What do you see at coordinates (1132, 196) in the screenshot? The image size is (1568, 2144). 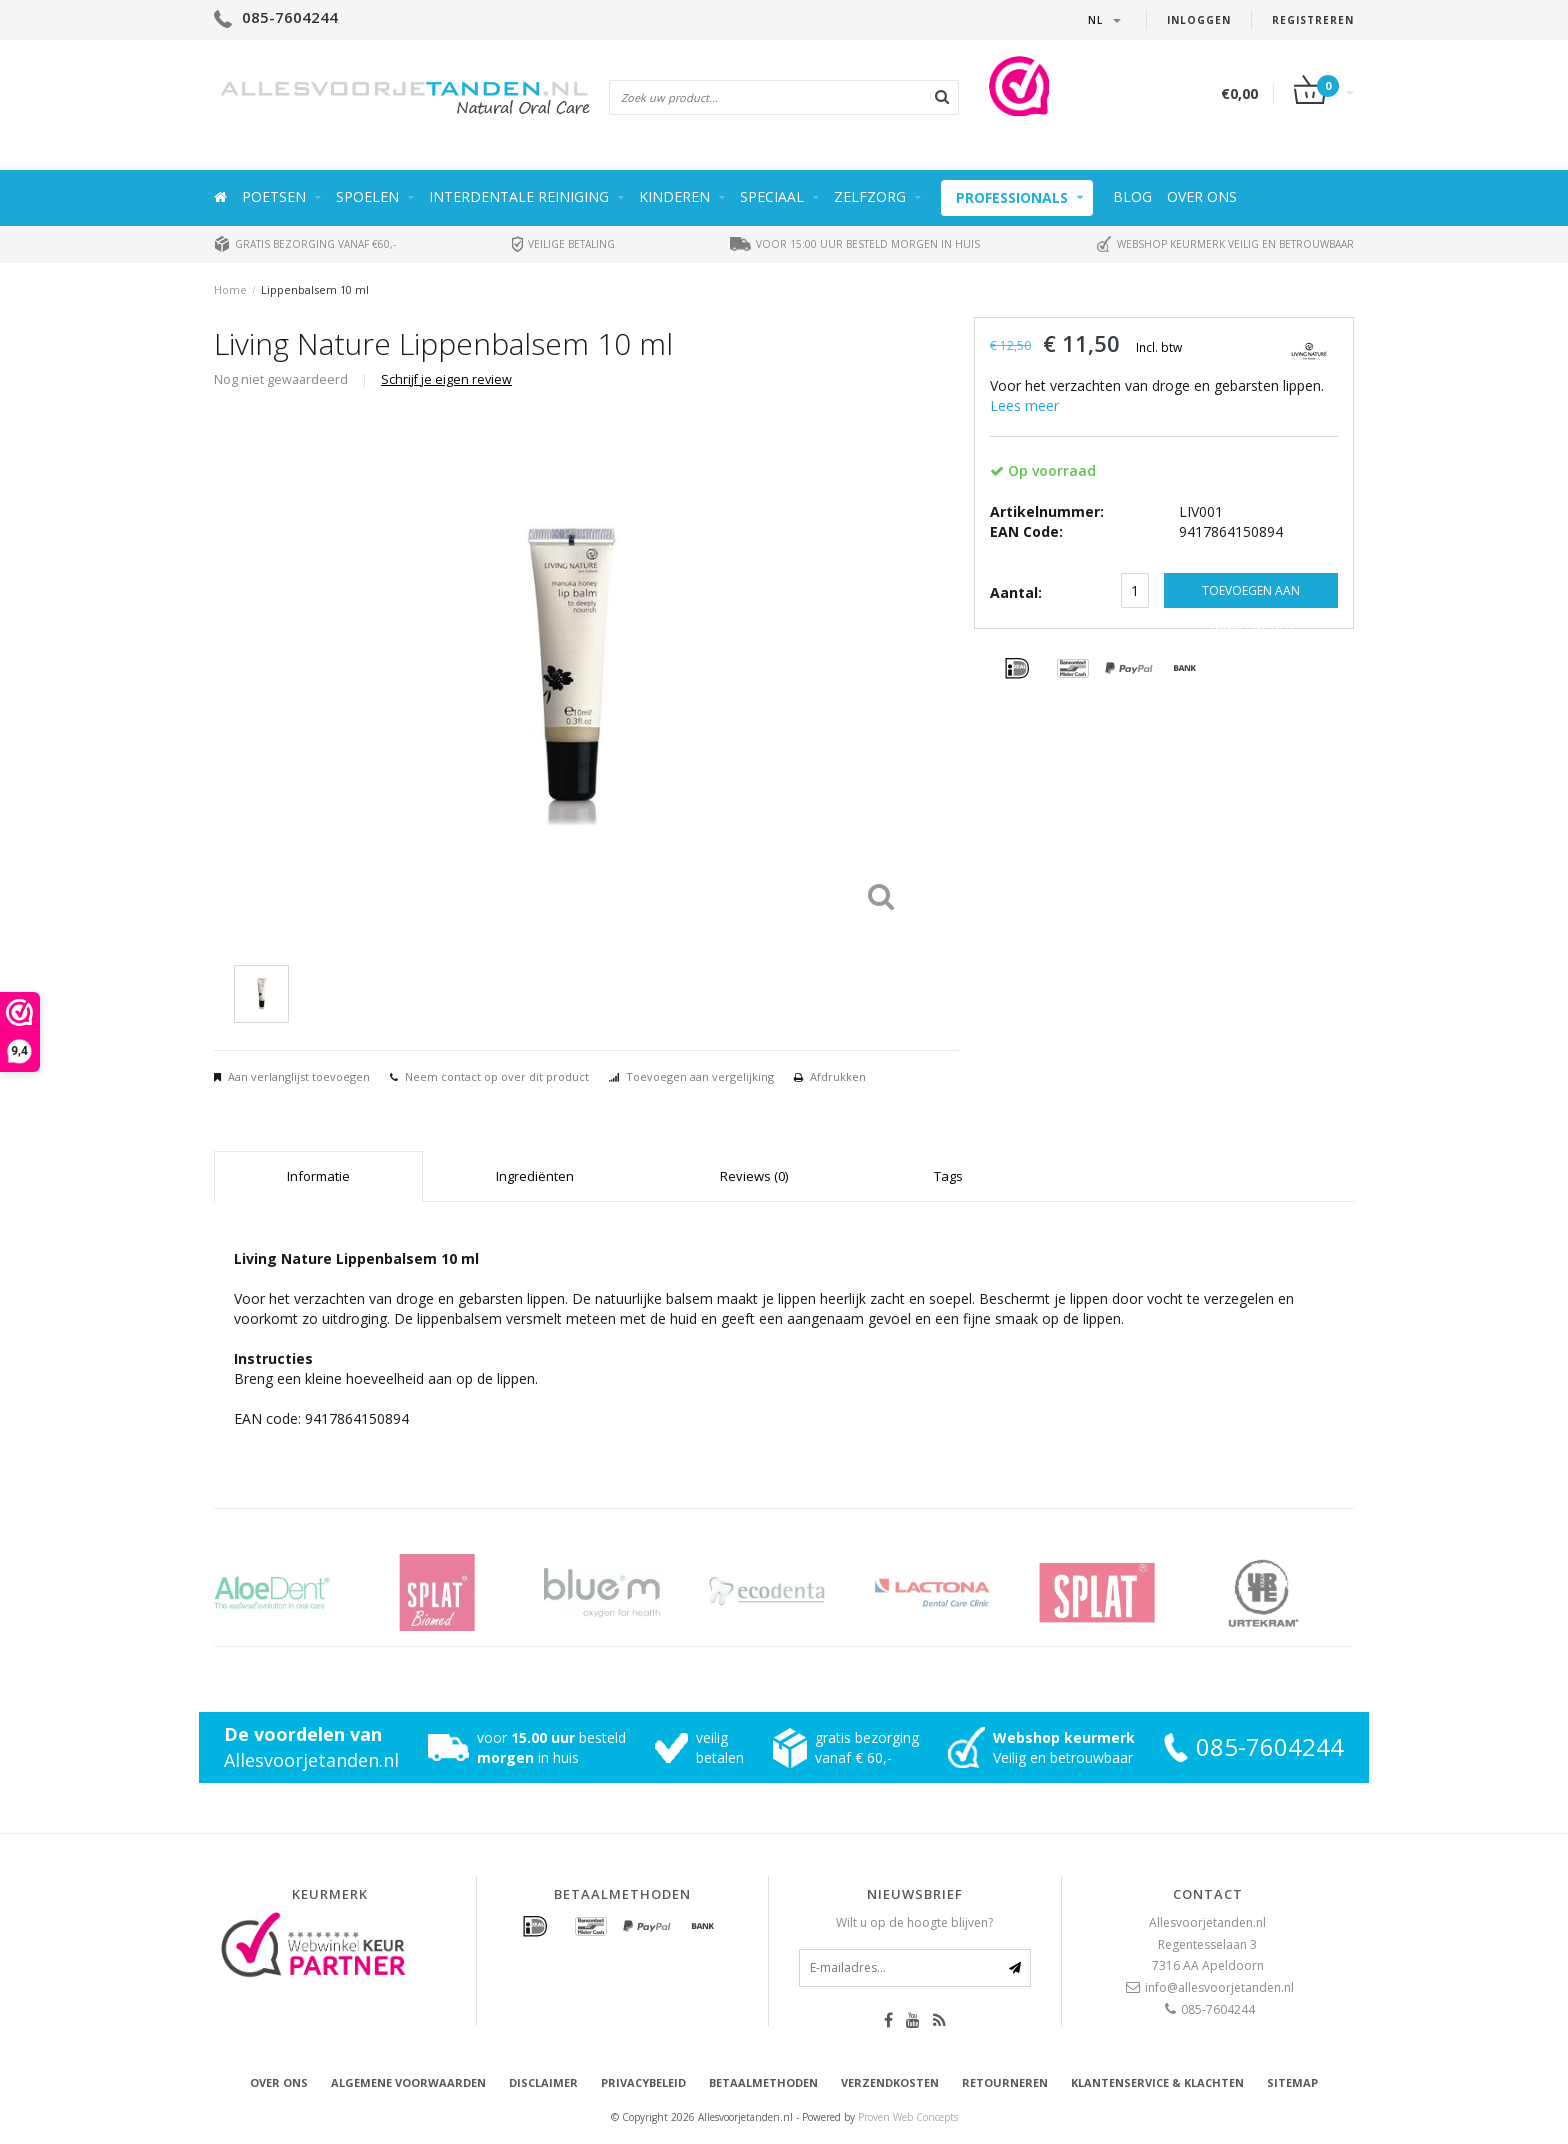 I see `Blog` at bounding box center [1132, 196].